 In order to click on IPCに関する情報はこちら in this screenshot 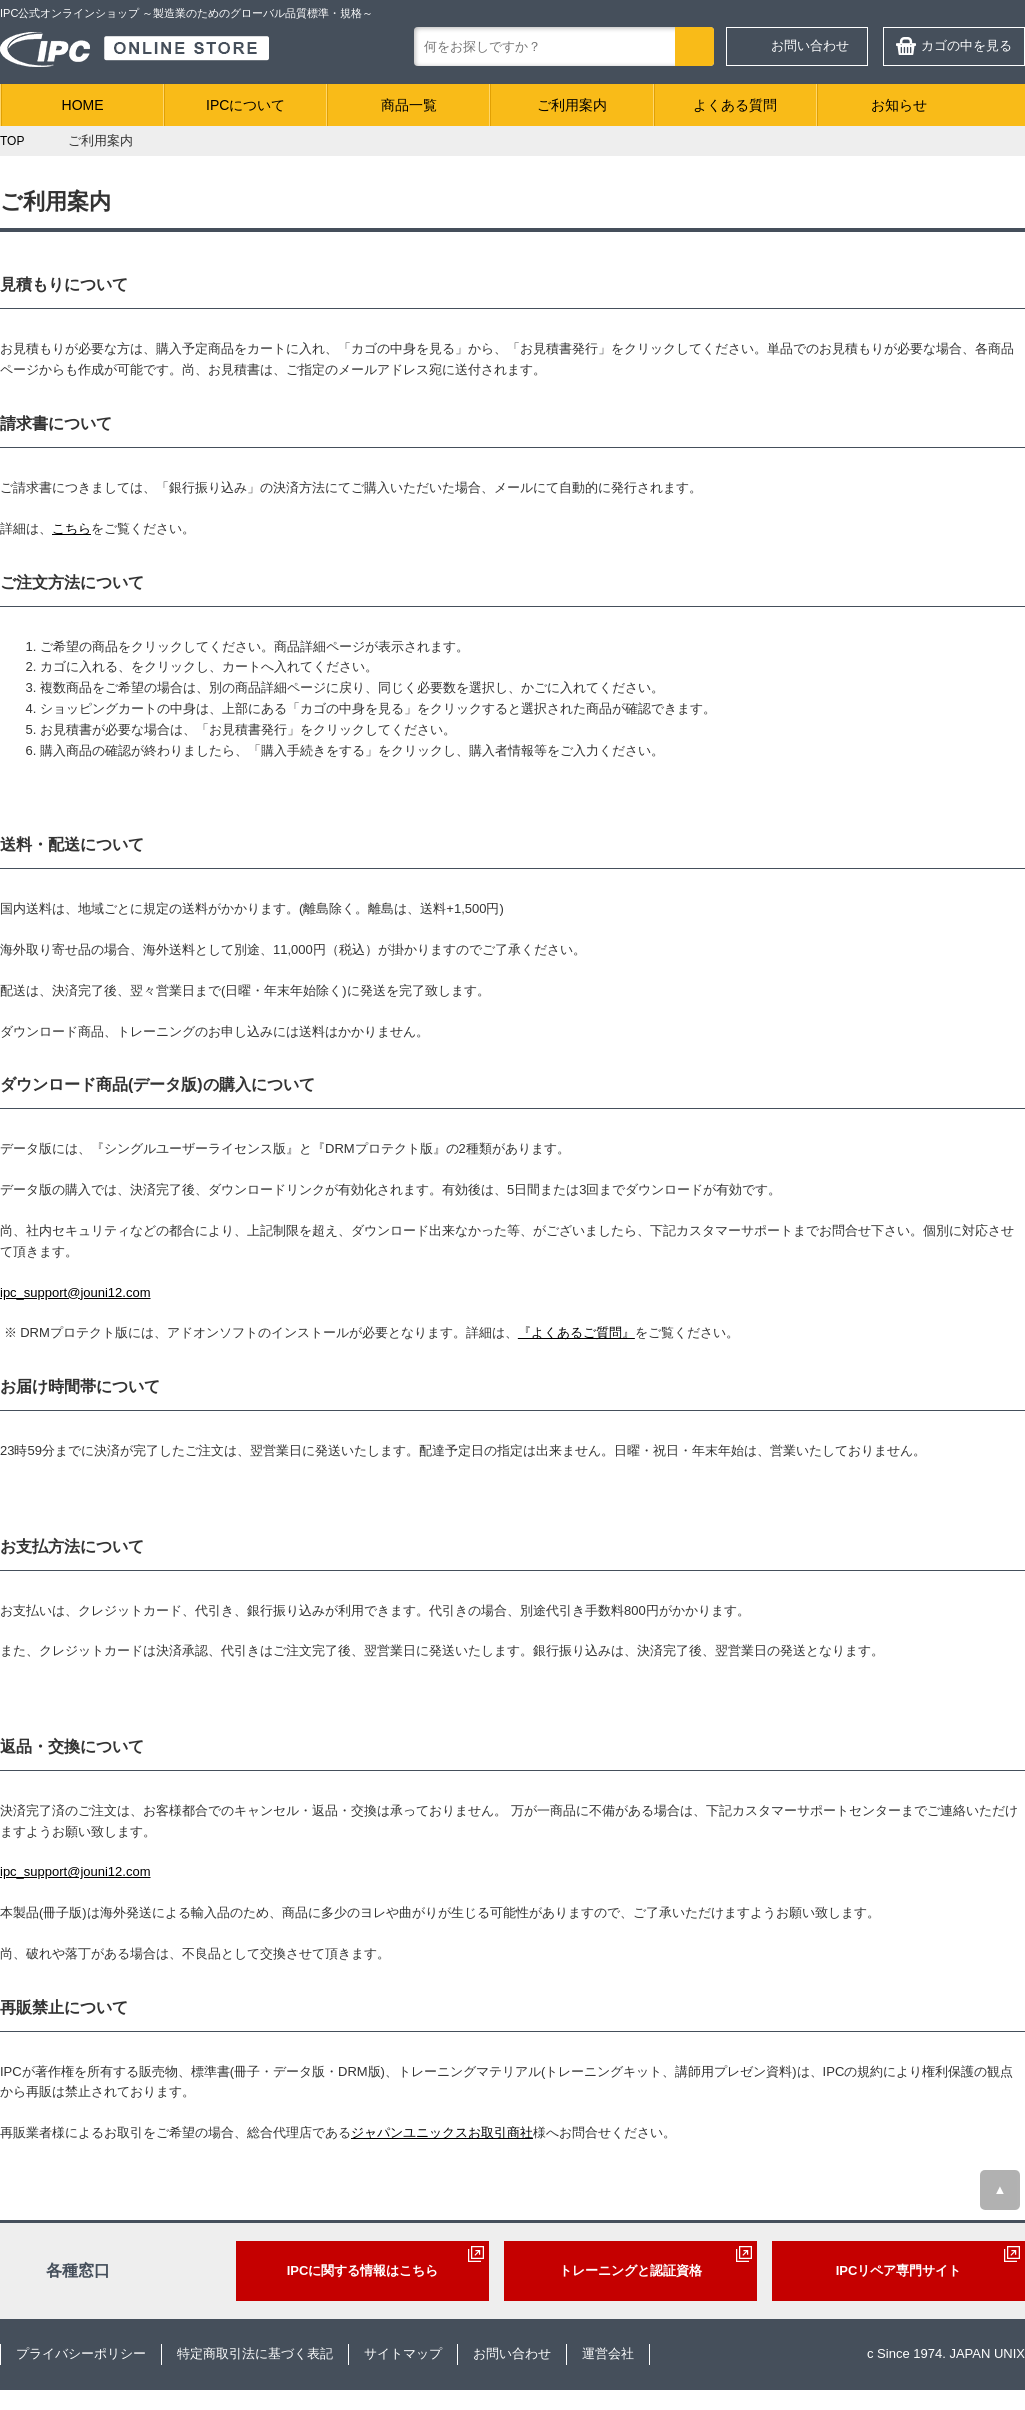, I will do `click(363, 2270)`.